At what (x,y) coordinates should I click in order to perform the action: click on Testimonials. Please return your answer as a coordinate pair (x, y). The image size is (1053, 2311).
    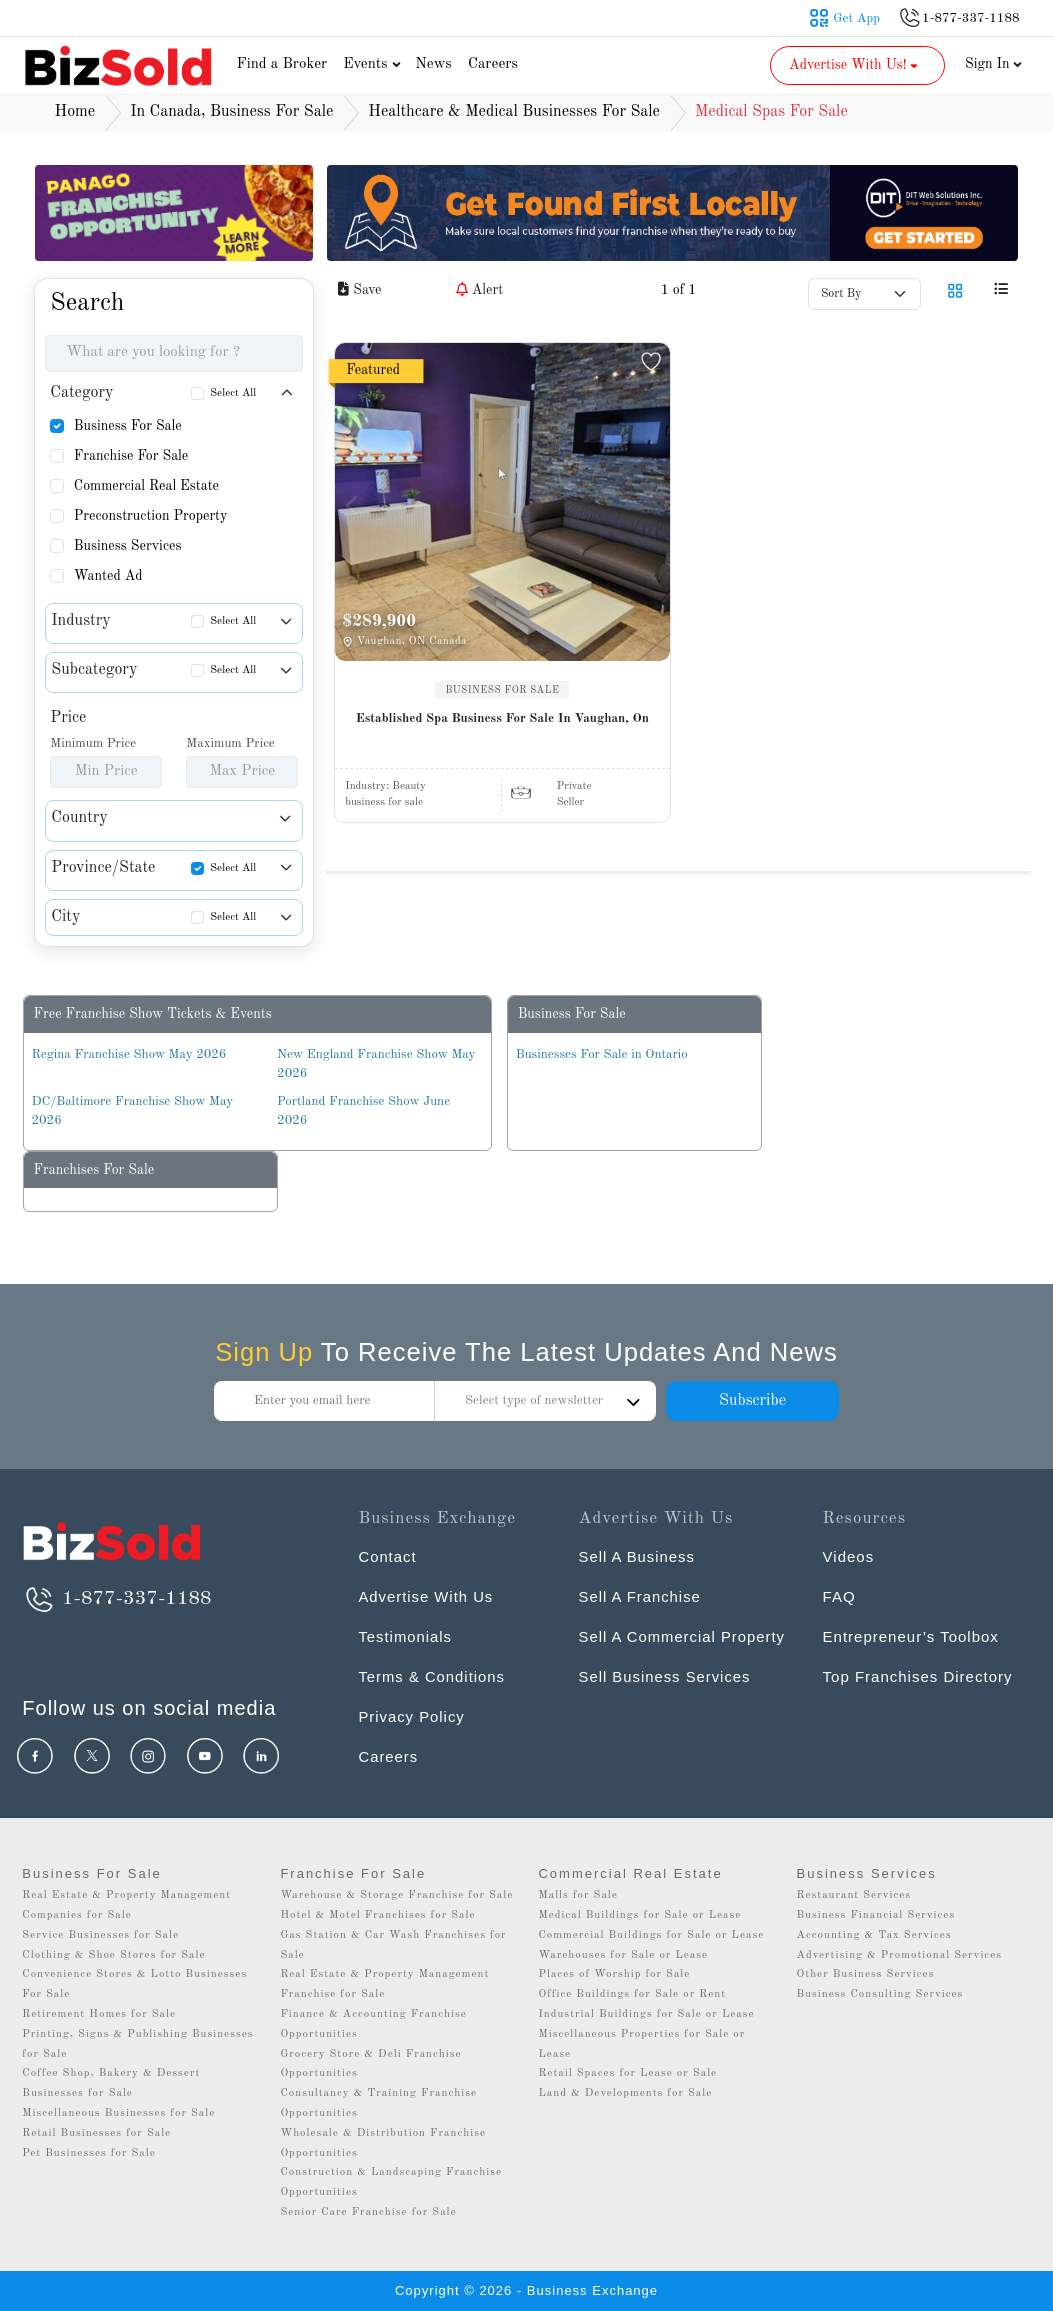
    Looking at the image, I should click on (405, 1636).